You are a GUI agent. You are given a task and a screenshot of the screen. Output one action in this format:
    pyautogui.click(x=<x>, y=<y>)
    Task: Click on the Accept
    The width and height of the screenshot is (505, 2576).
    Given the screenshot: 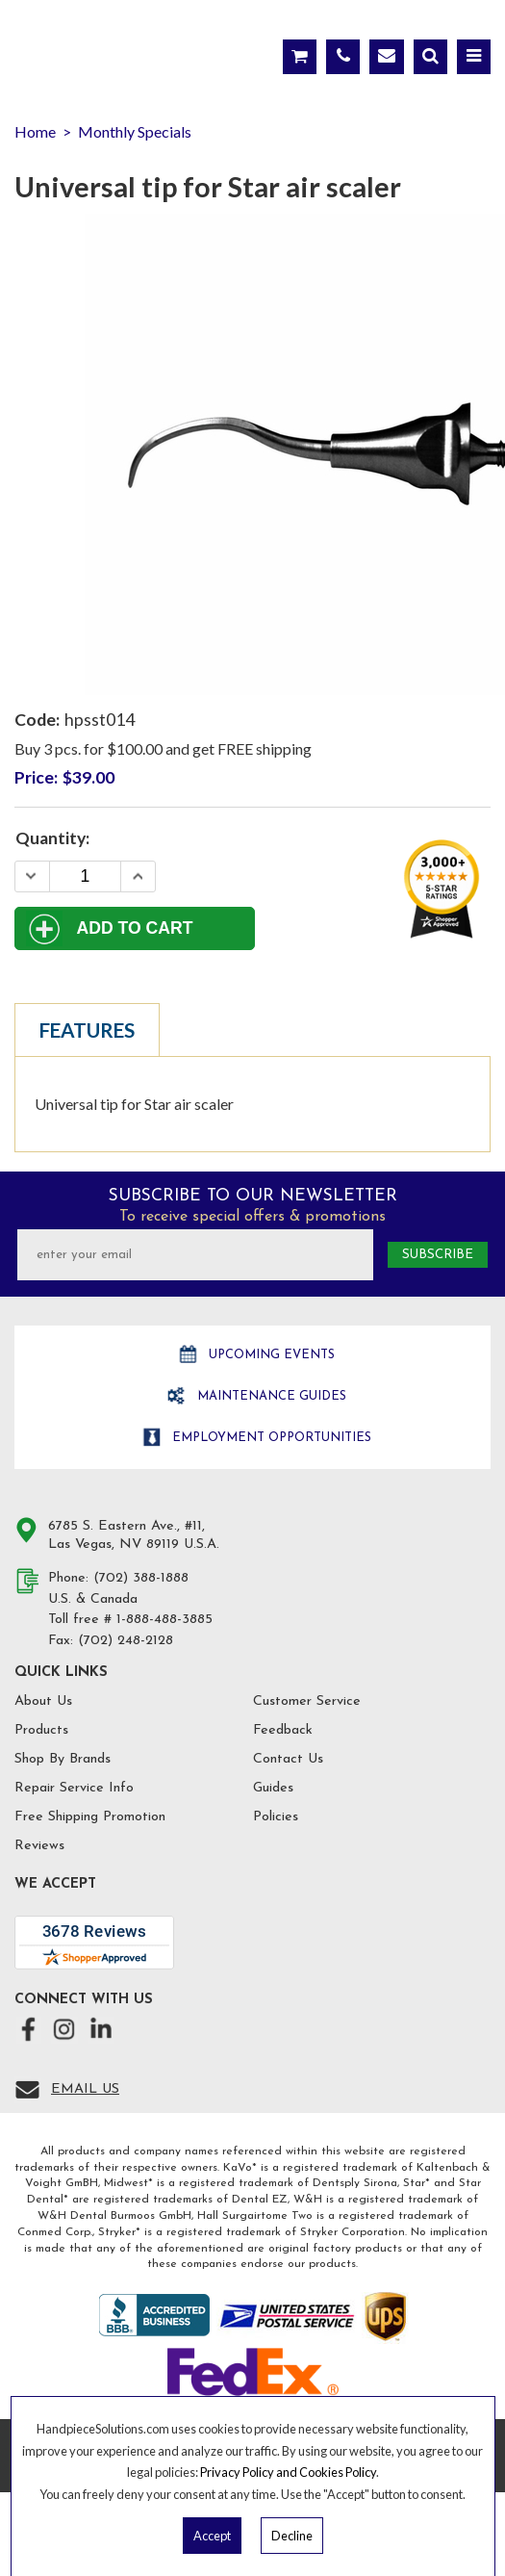 What is the action you would take?
    pyautogui.click(x=212, y=2535)
    